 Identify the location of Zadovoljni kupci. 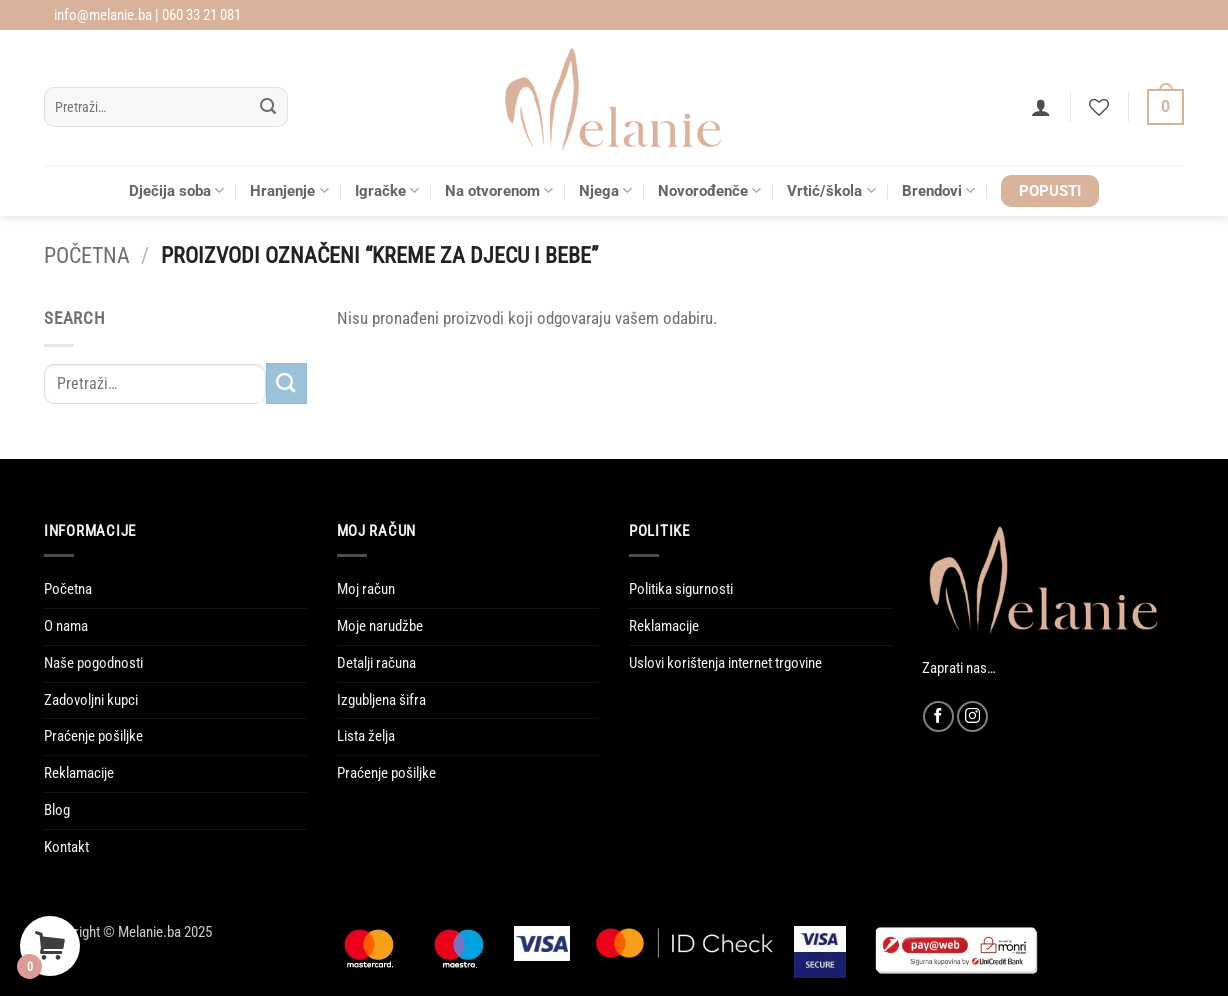
(91, 700).